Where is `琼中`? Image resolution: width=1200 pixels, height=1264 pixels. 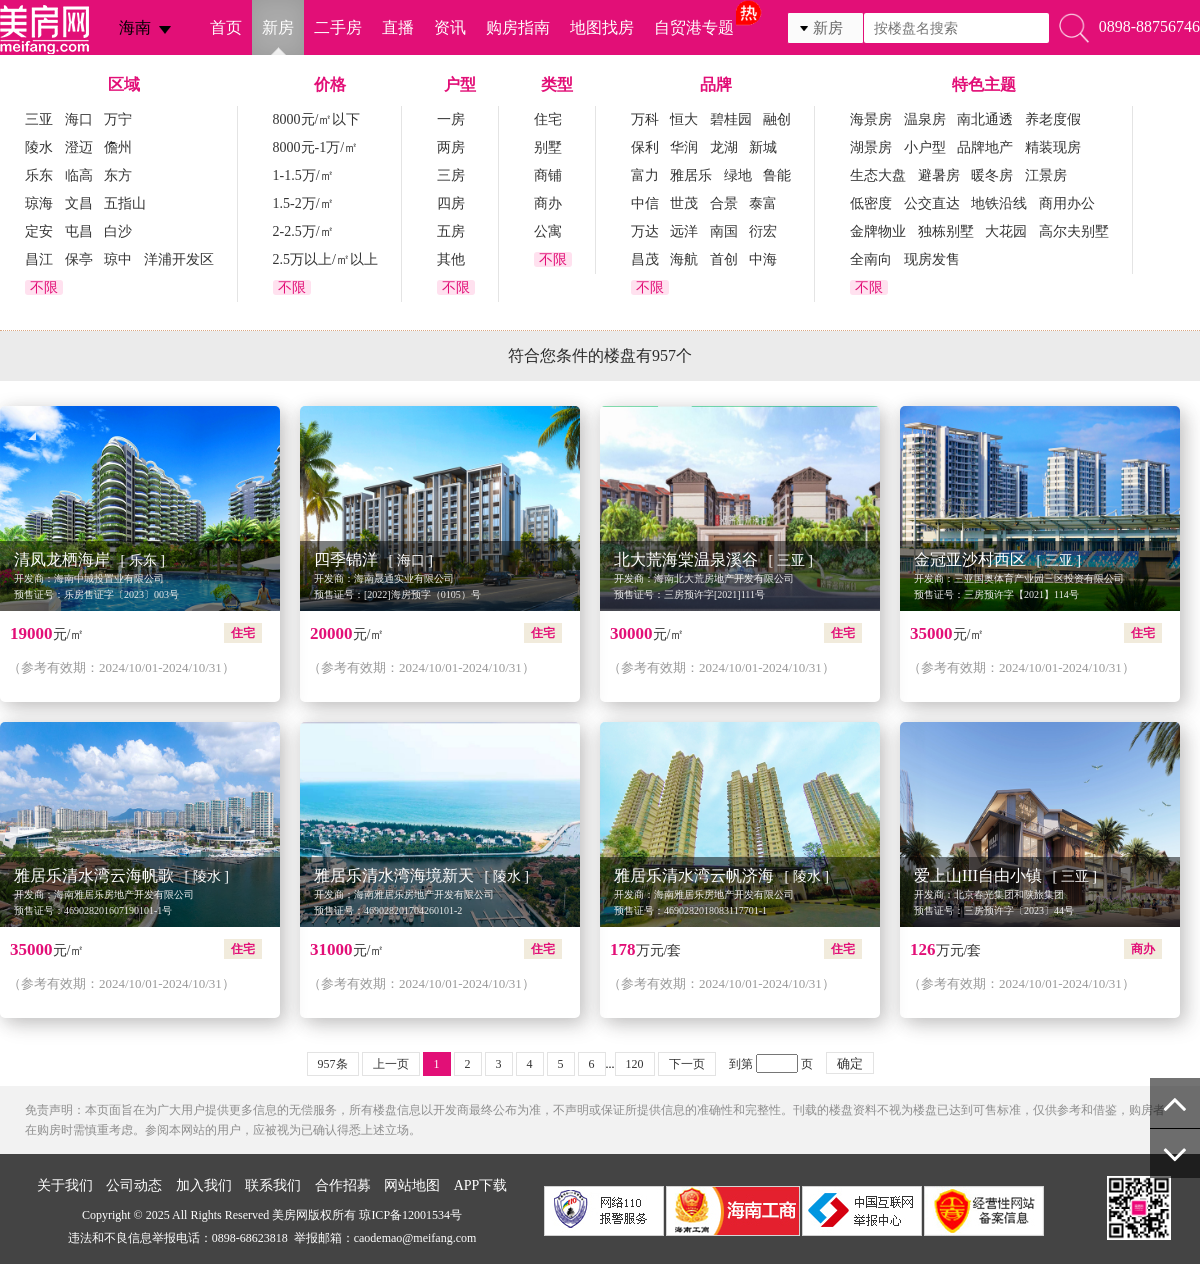
琼中 is located at coordinates (118, 259).